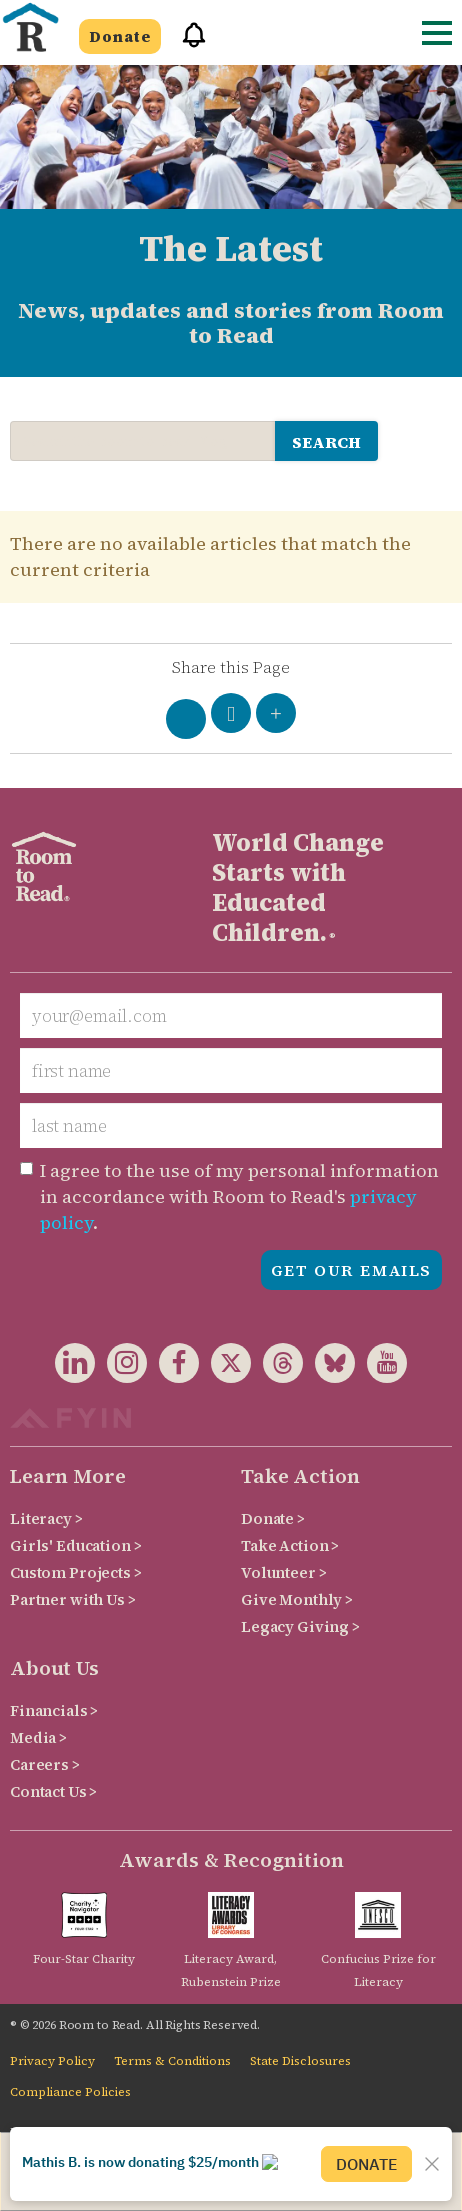  Describe the element at coordinates (73, 1599) in the screenshot. I see `Partner with Us >` at that location.